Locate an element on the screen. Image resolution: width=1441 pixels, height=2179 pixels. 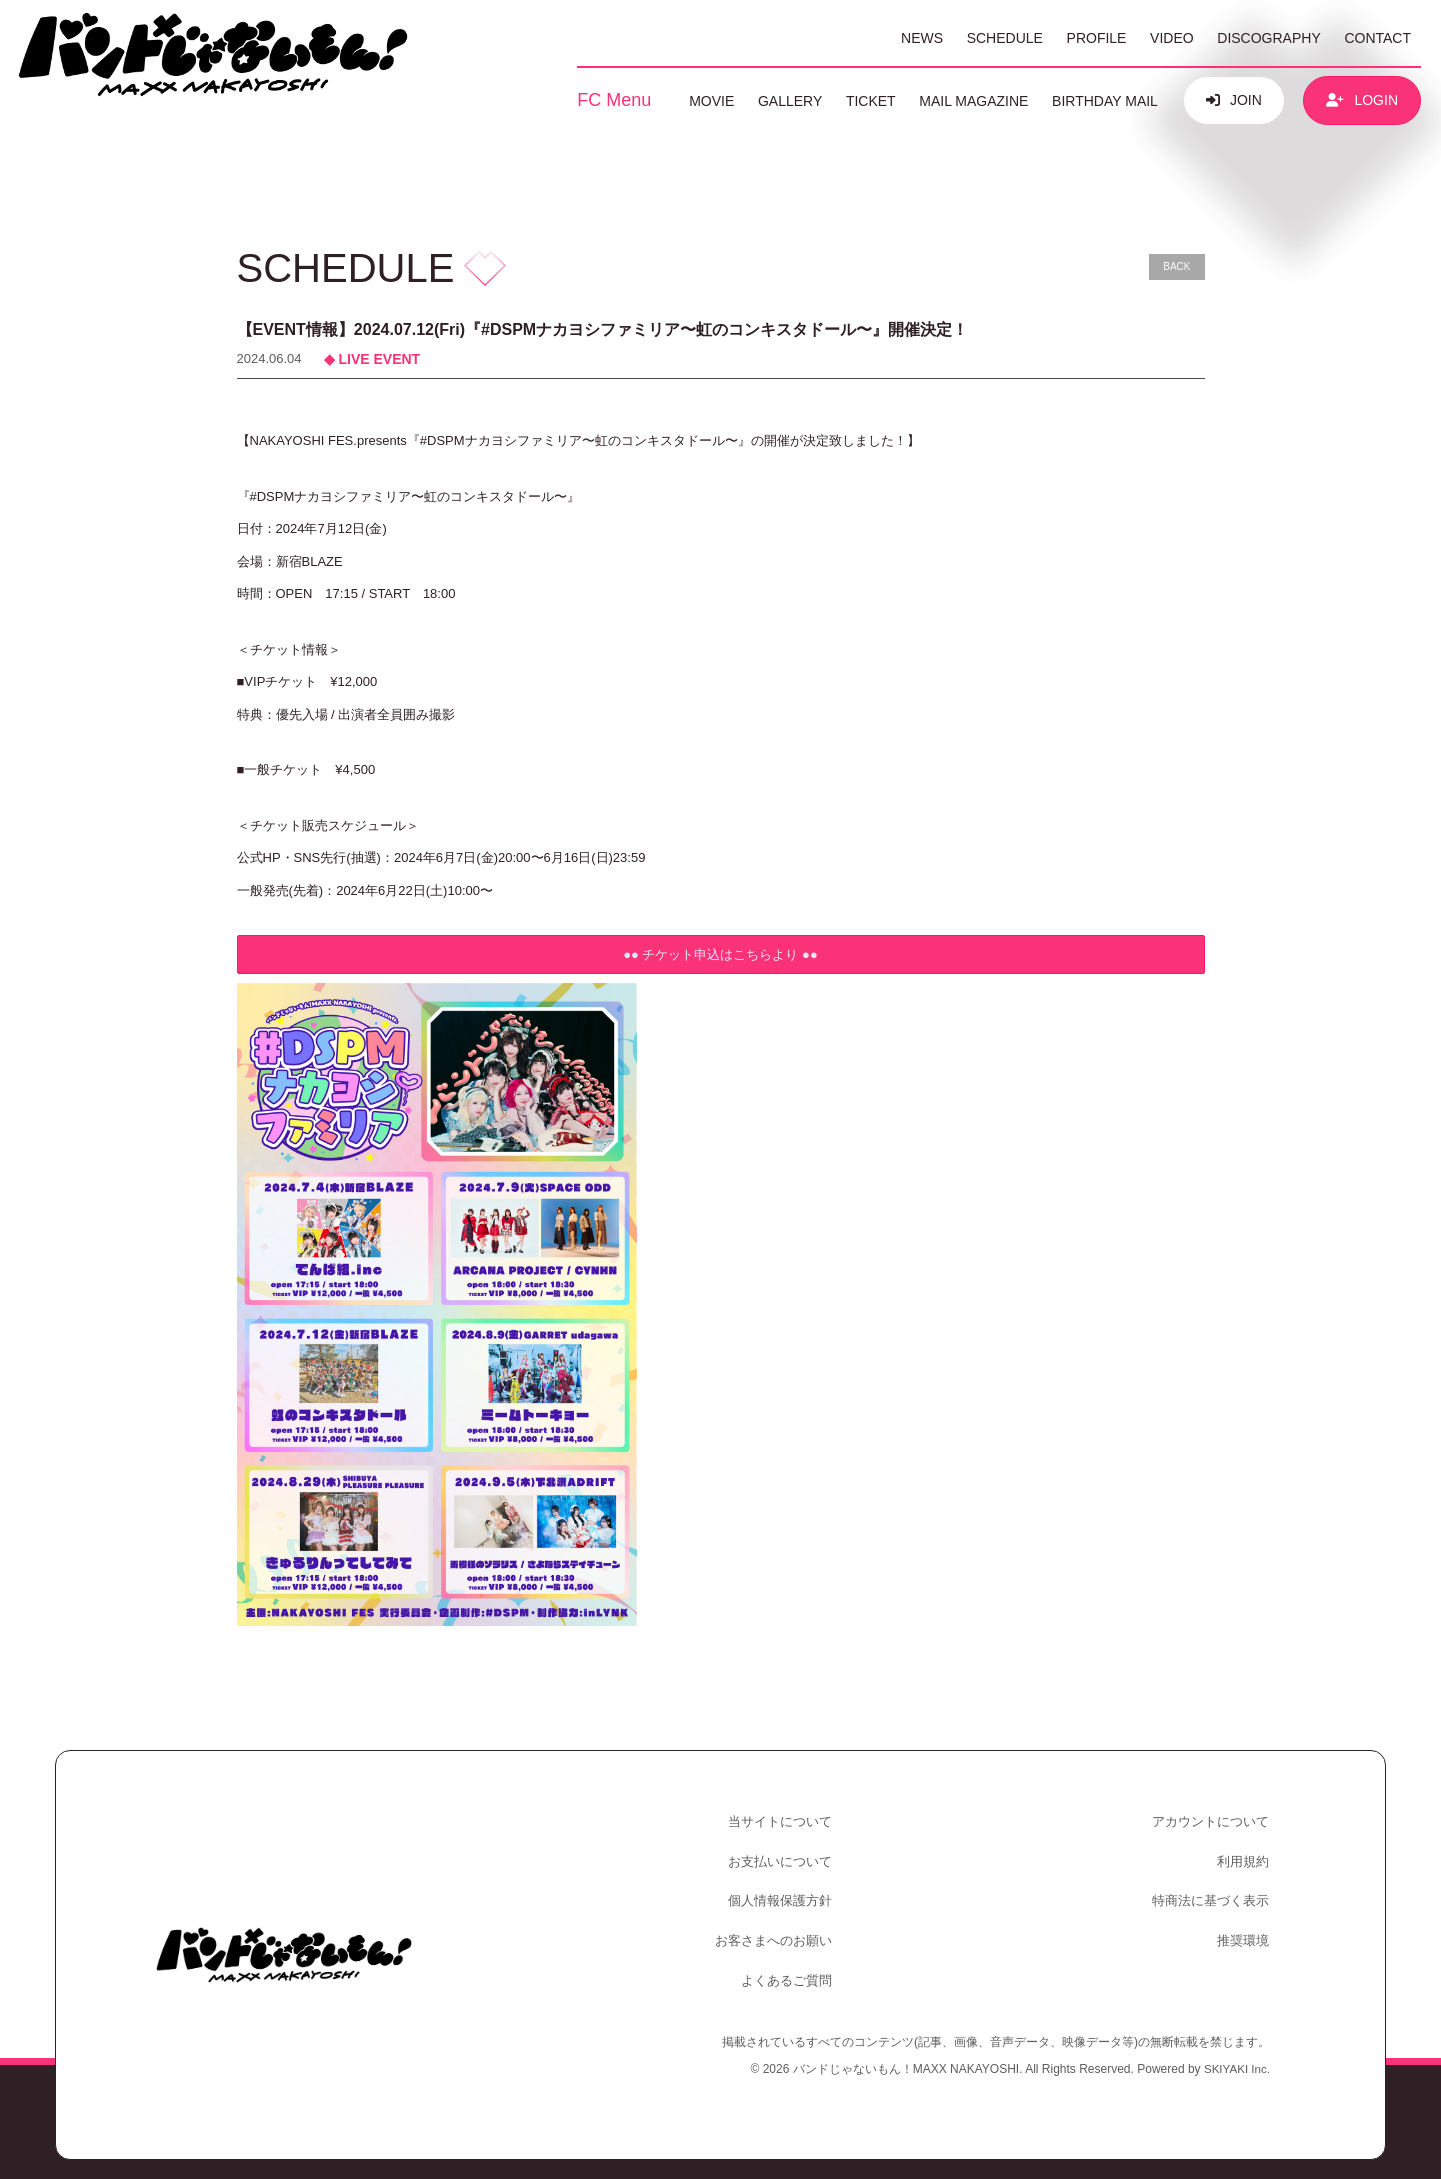
GALLERY is located at coordinates (790, 101).